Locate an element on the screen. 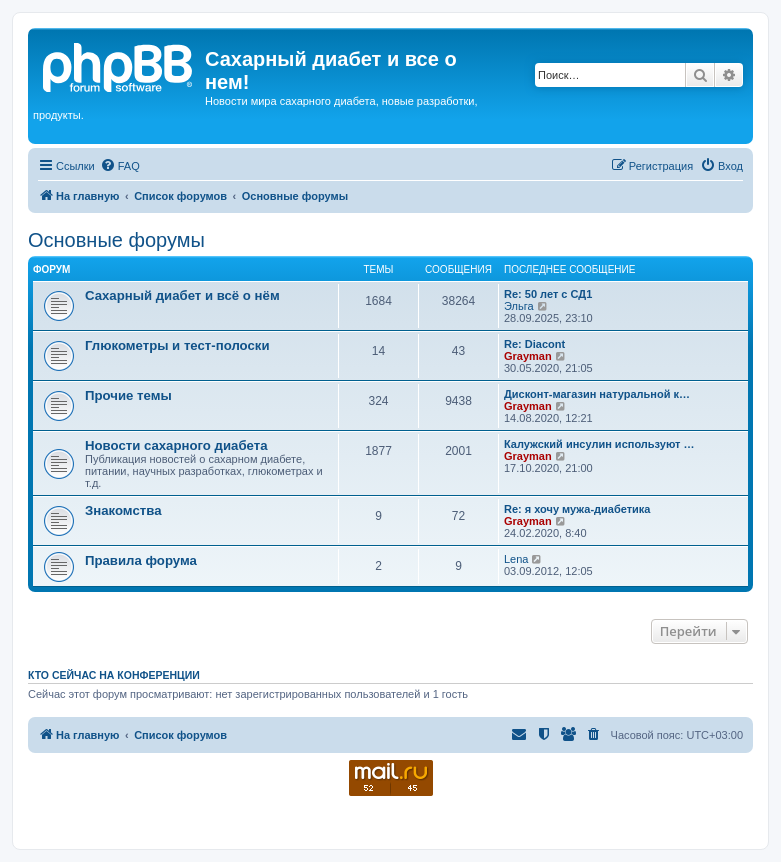  Кто сейчас на конференции is located at coordinates (114, 675).